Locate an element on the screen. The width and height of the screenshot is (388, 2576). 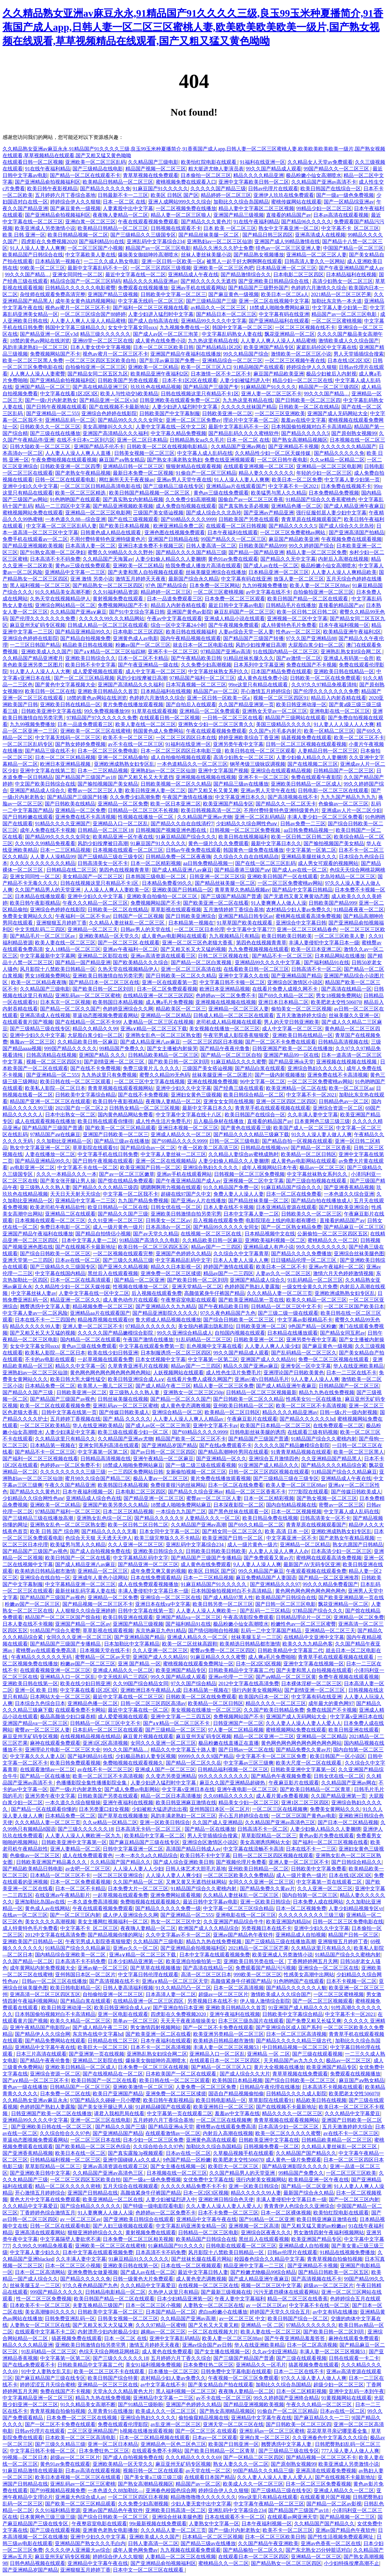
亚洲精品一区二区免费 is located at coordinates (123, 803).